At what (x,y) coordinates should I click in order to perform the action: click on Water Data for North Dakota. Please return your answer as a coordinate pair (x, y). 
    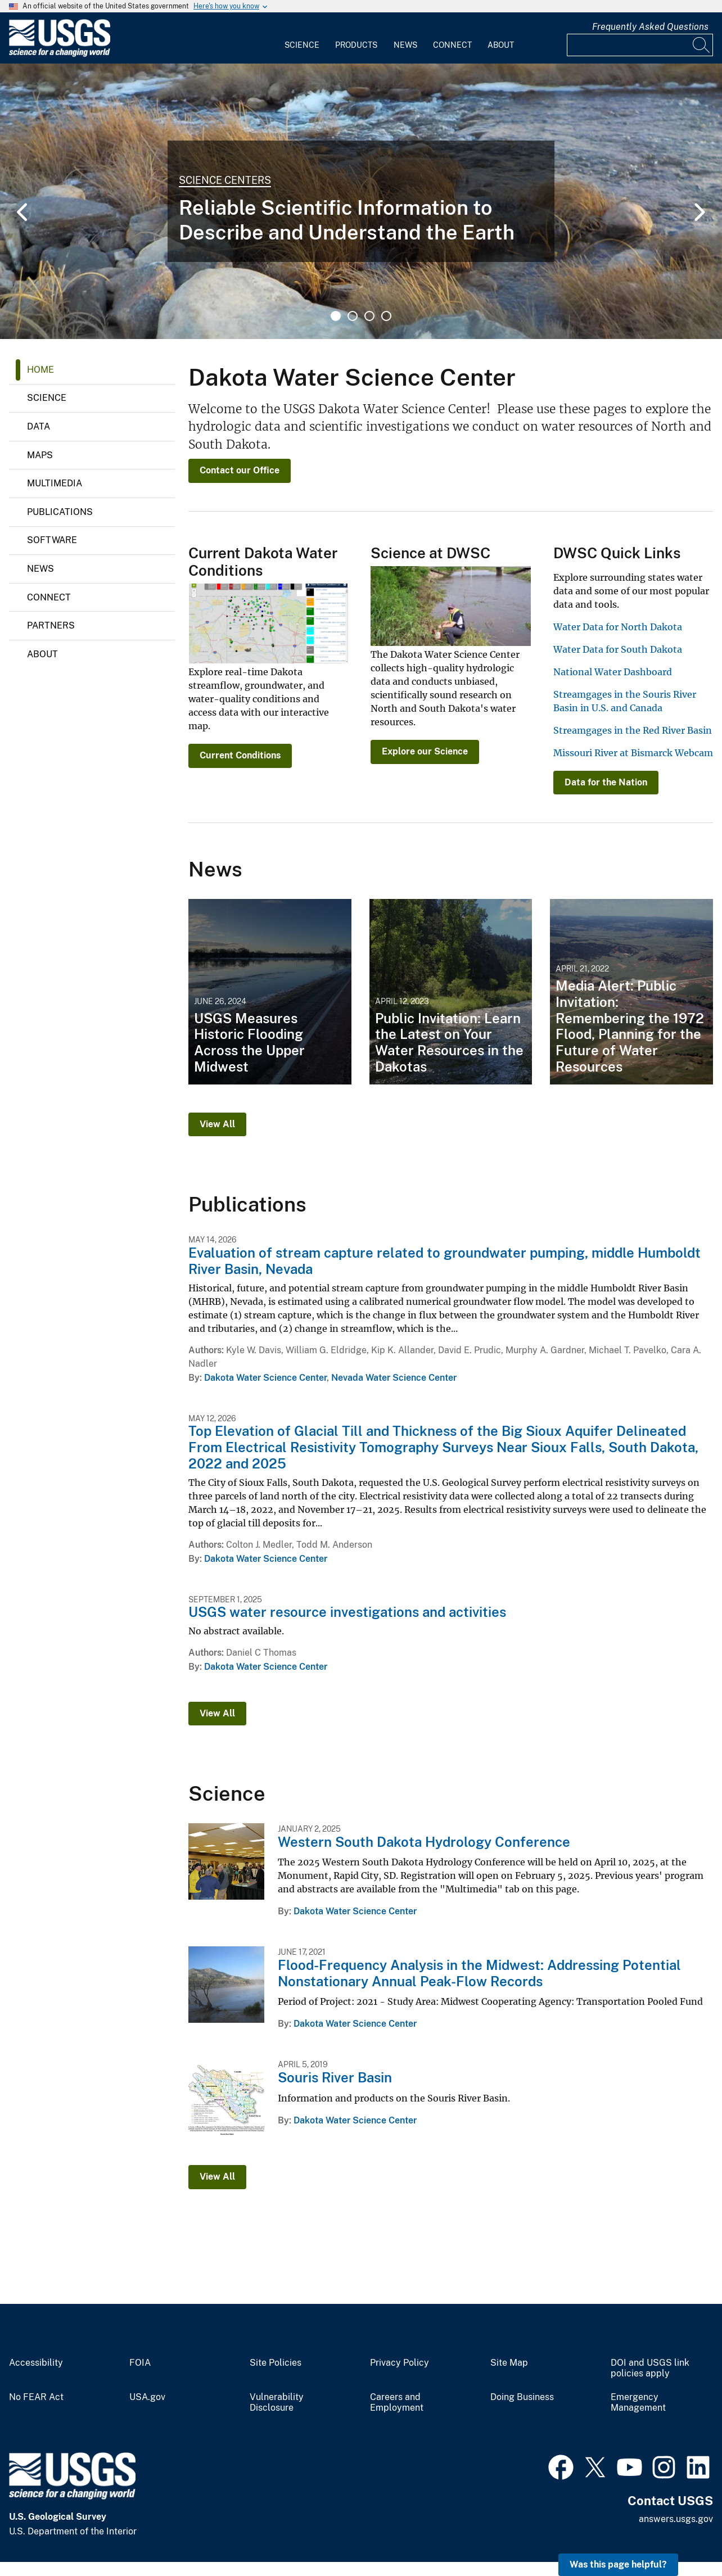
    Looking at the image, I should click on (617, 626).